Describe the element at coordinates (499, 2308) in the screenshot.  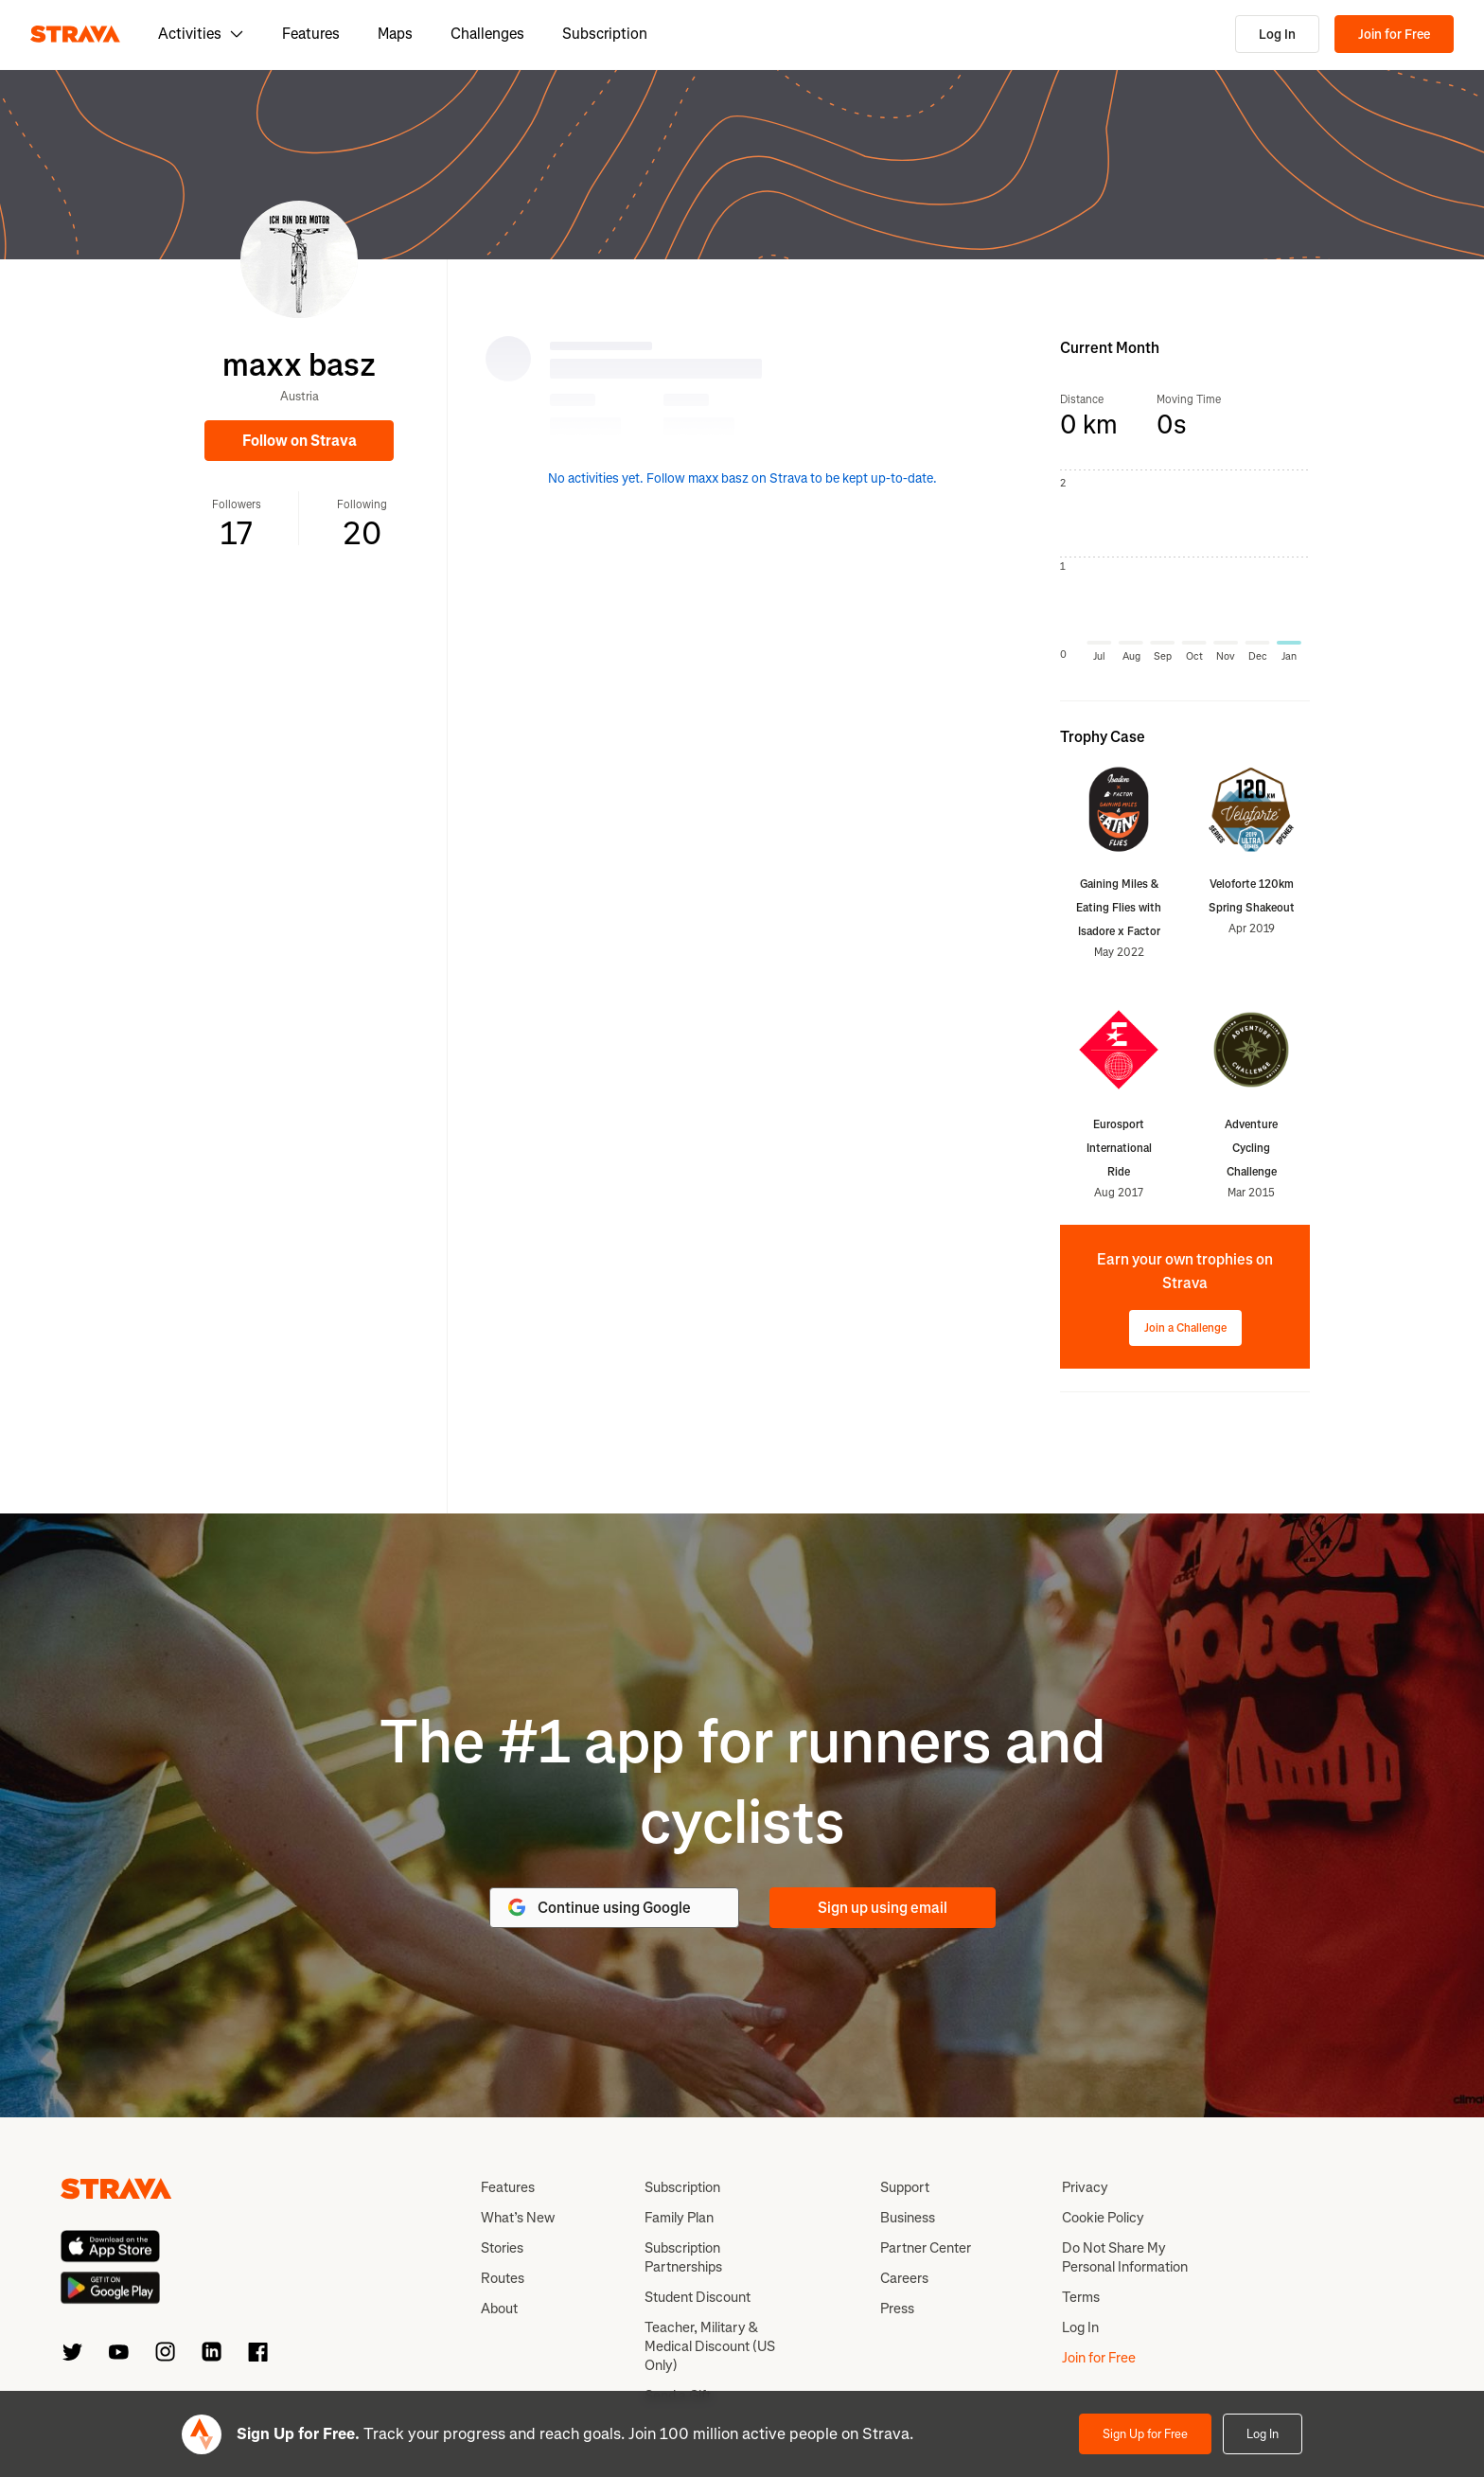
I see `About` at that location.